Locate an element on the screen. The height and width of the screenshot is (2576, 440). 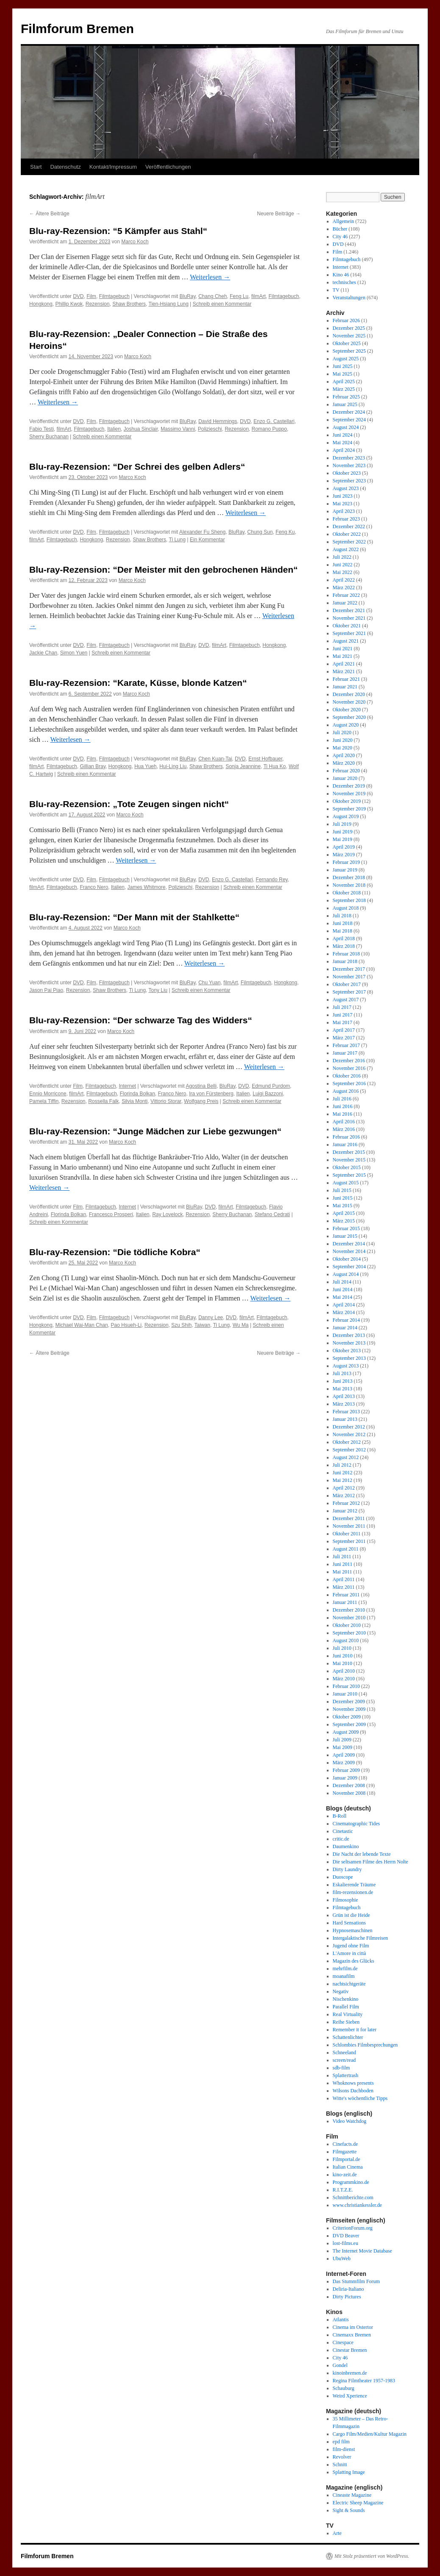
Sherry Buchanan is located at coordinates (49, 437).